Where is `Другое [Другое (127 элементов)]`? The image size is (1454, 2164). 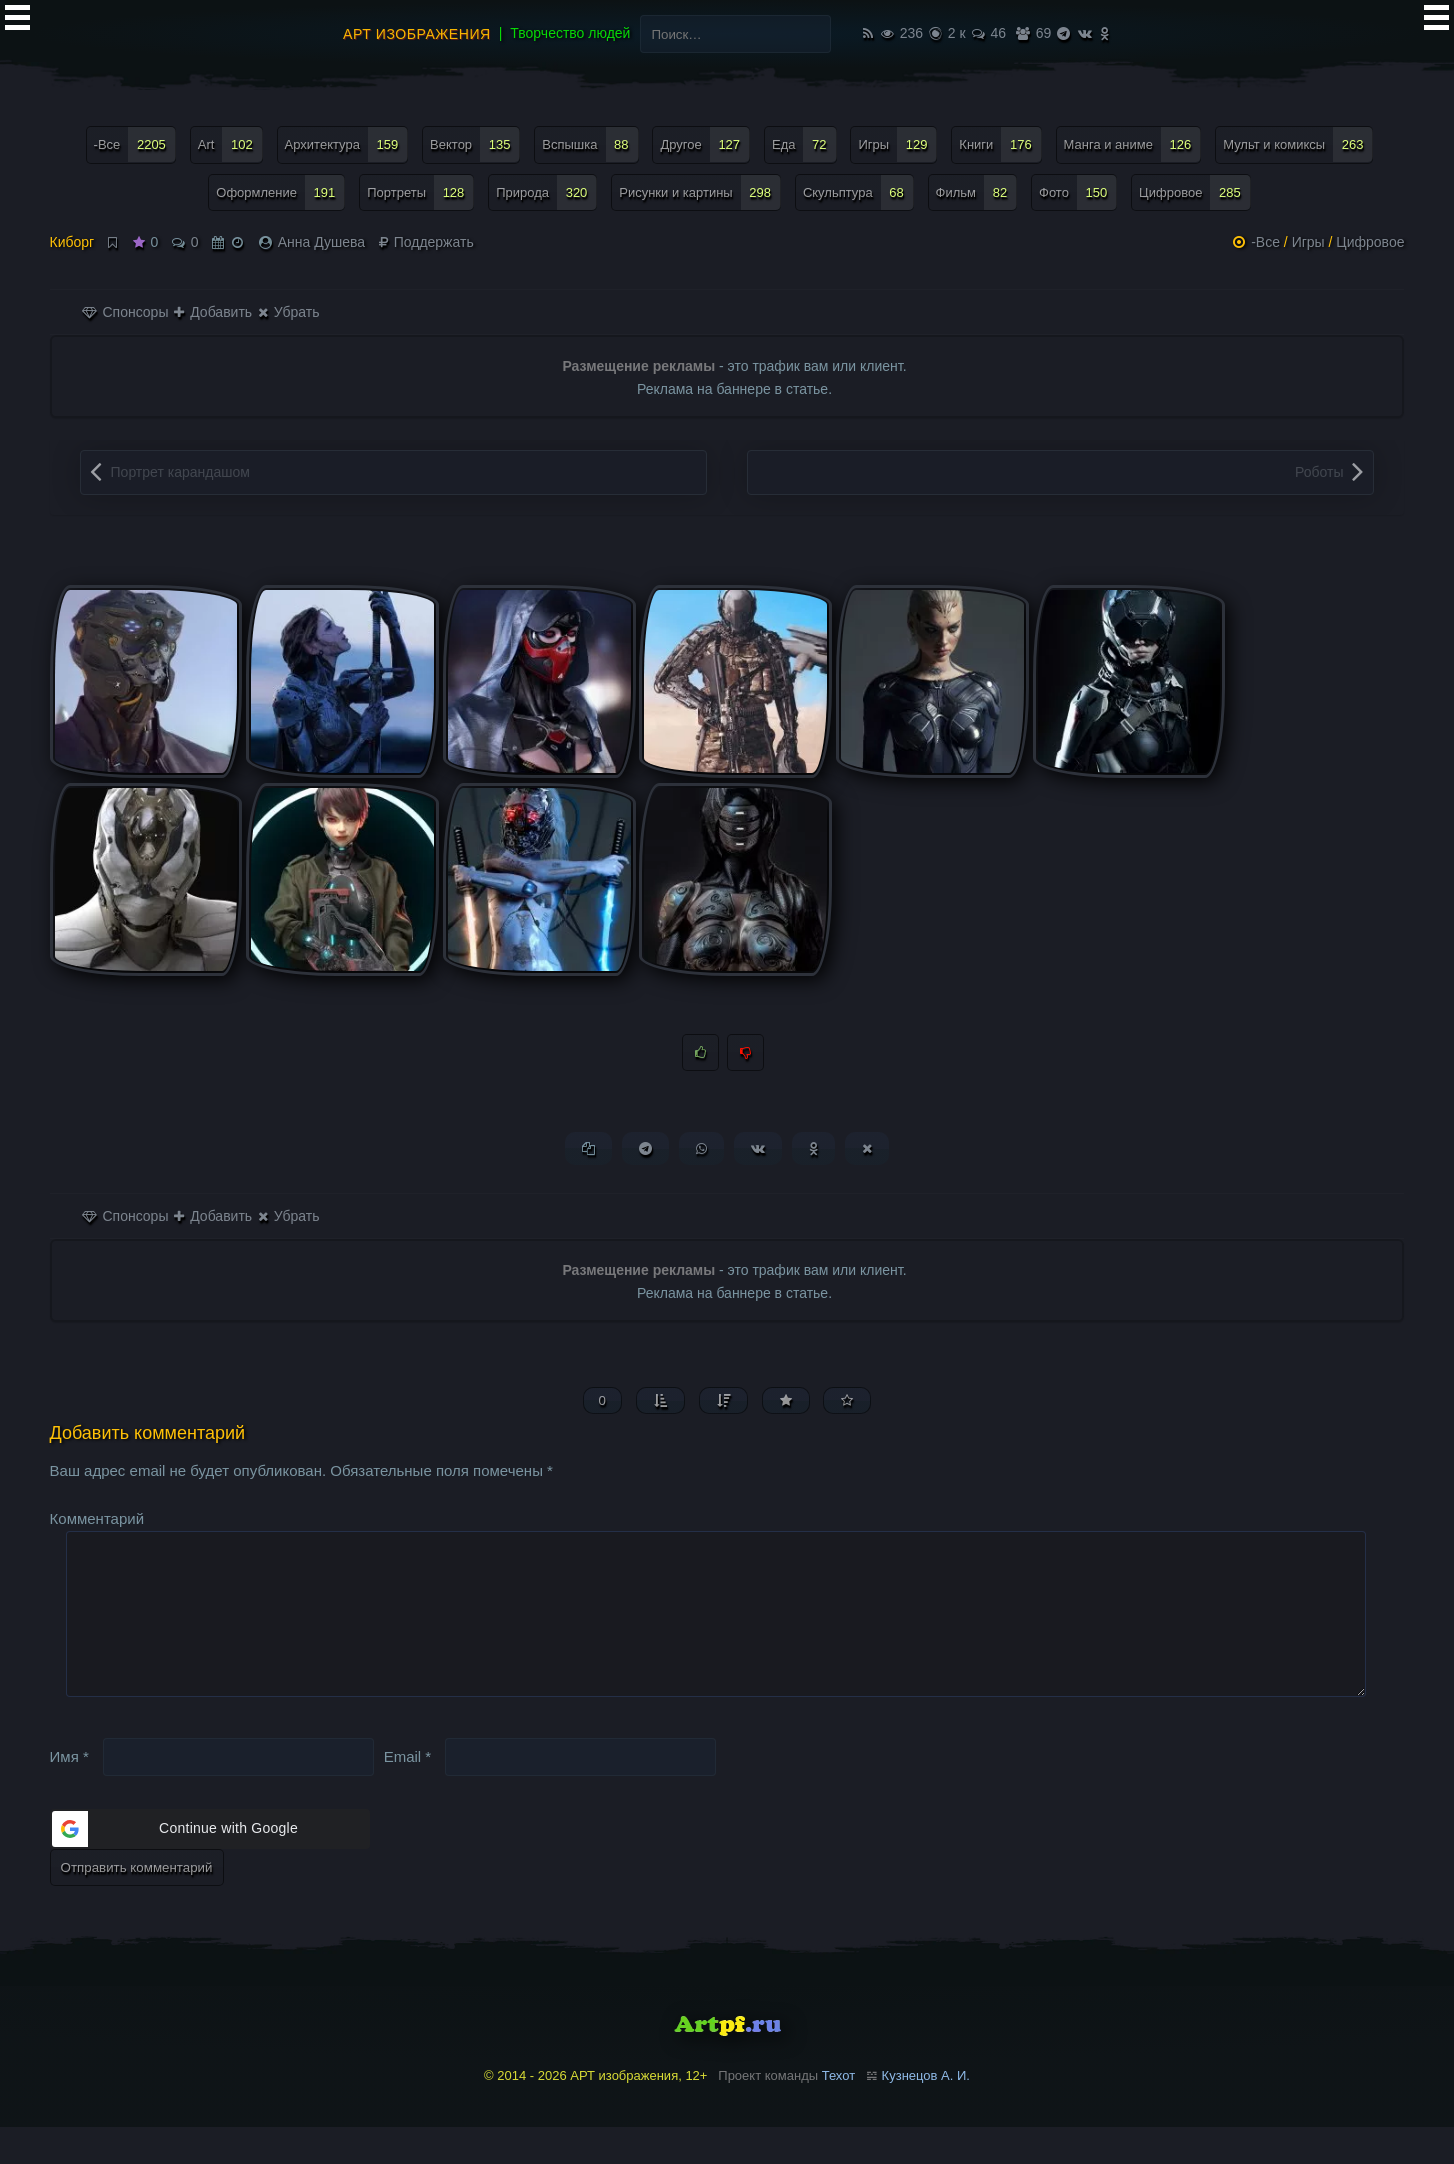
Другое [Другое (127 элементов)] is located at coordinates (705, 144).